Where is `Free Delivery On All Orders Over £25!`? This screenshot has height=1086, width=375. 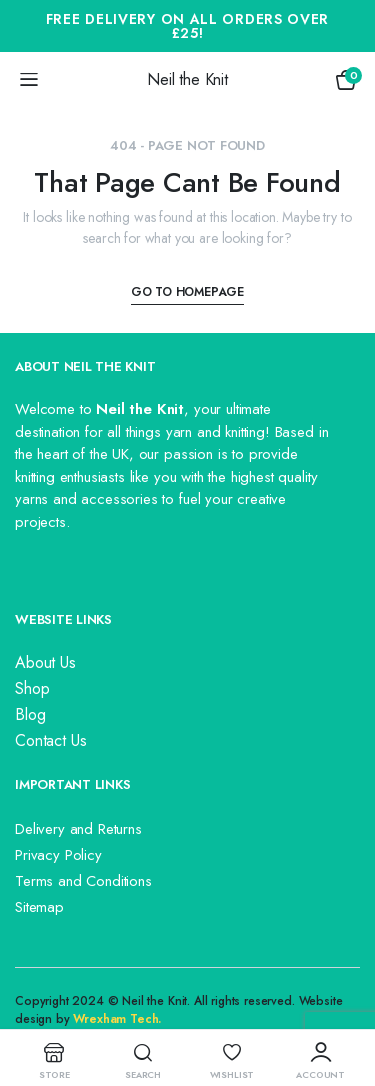 Free Delivery On All Orders Over £25! is located at coordinates (187, 26).